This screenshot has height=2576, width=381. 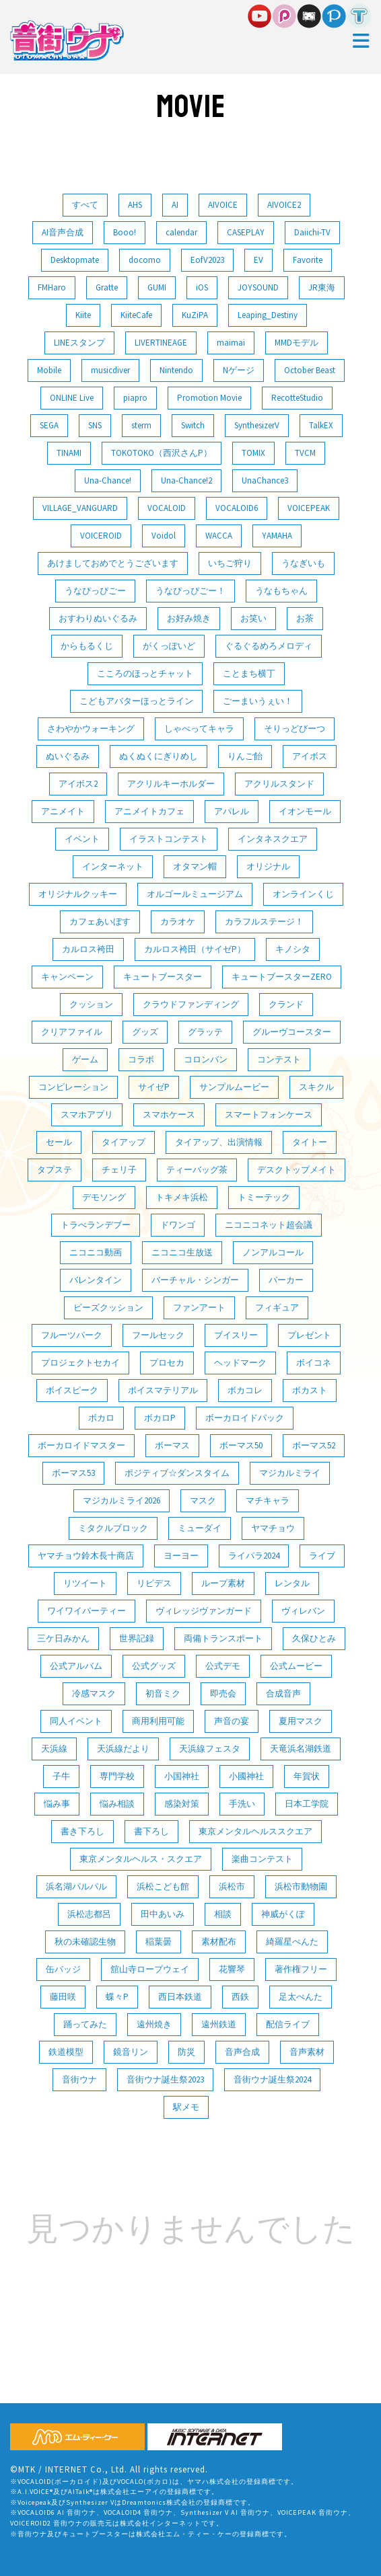 I want to click on 公式ムービー, so click(x=296, y=1666).